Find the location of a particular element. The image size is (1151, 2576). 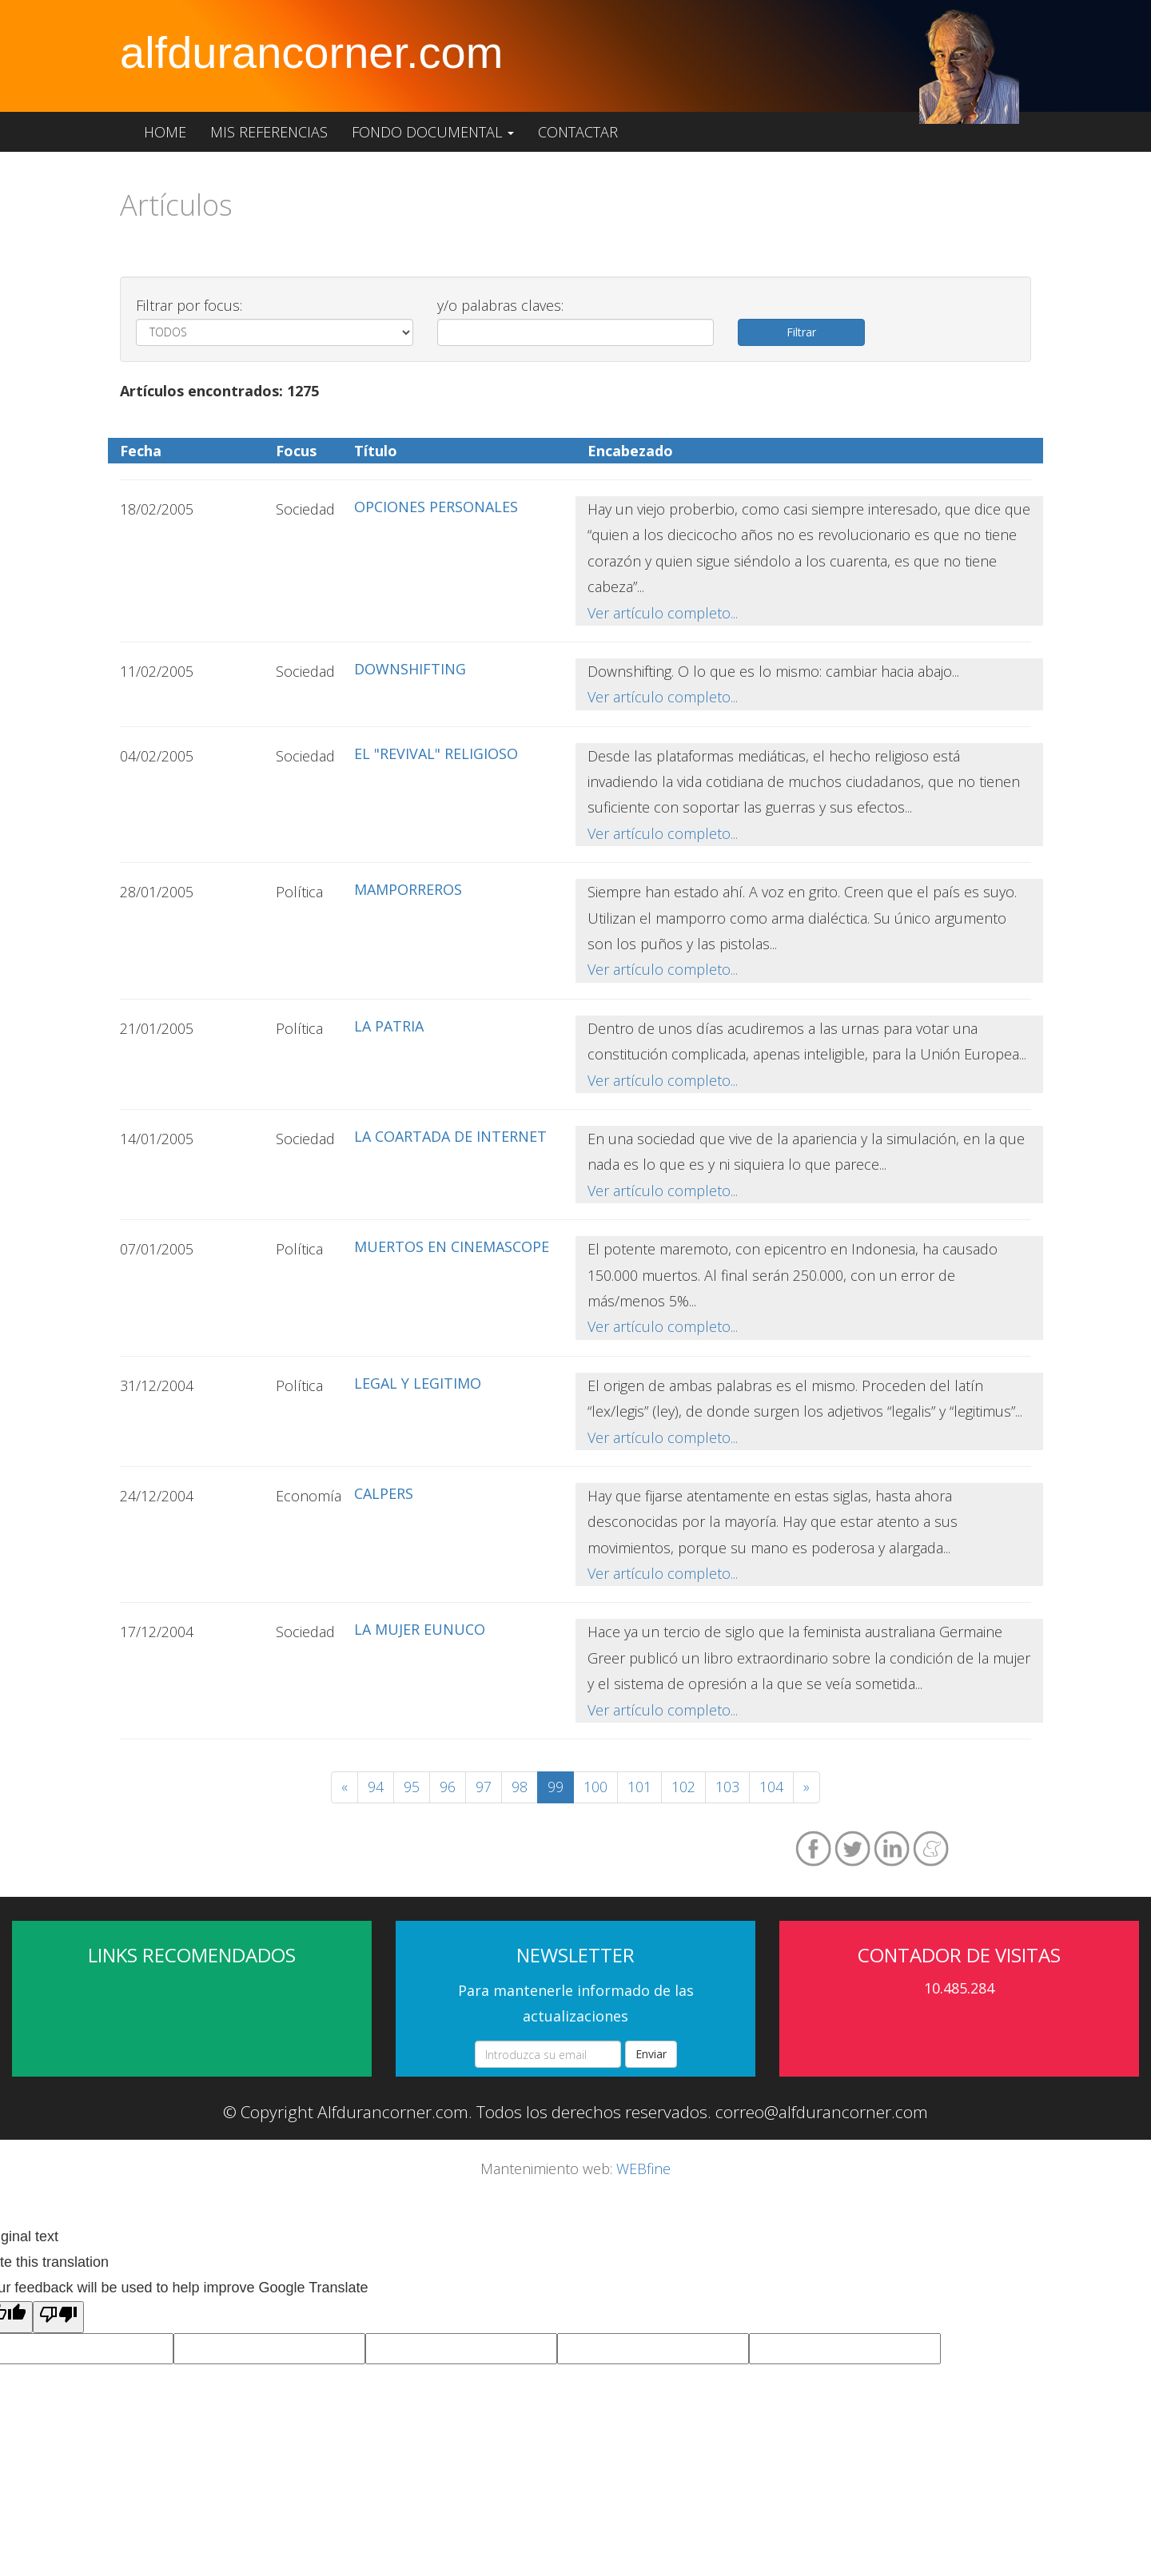

OPCIONES PERSONALES is located at coordinates (436, 506).